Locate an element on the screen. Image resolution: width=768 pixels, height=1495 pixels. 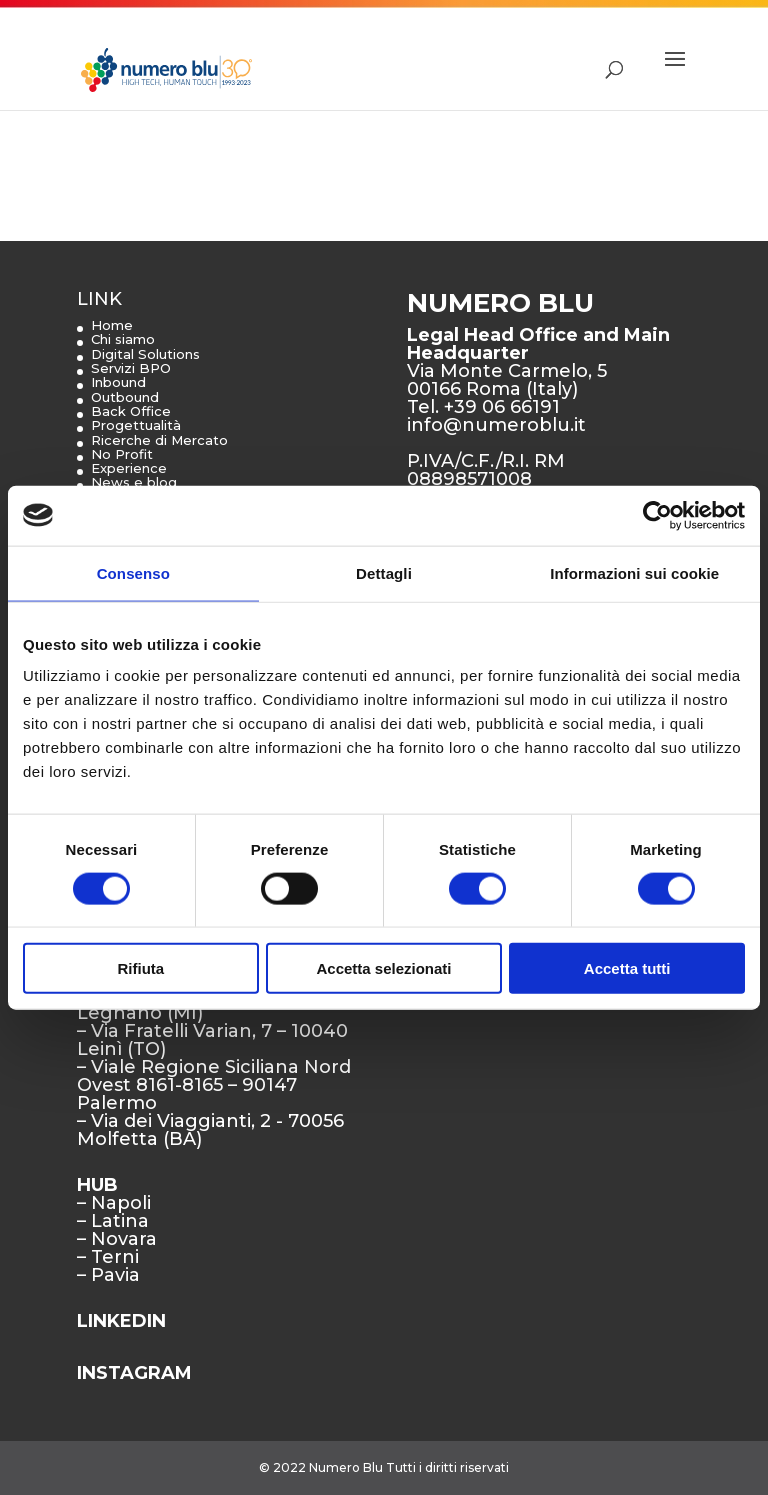
Consenso [tab] is located at coordinates (133, 572).